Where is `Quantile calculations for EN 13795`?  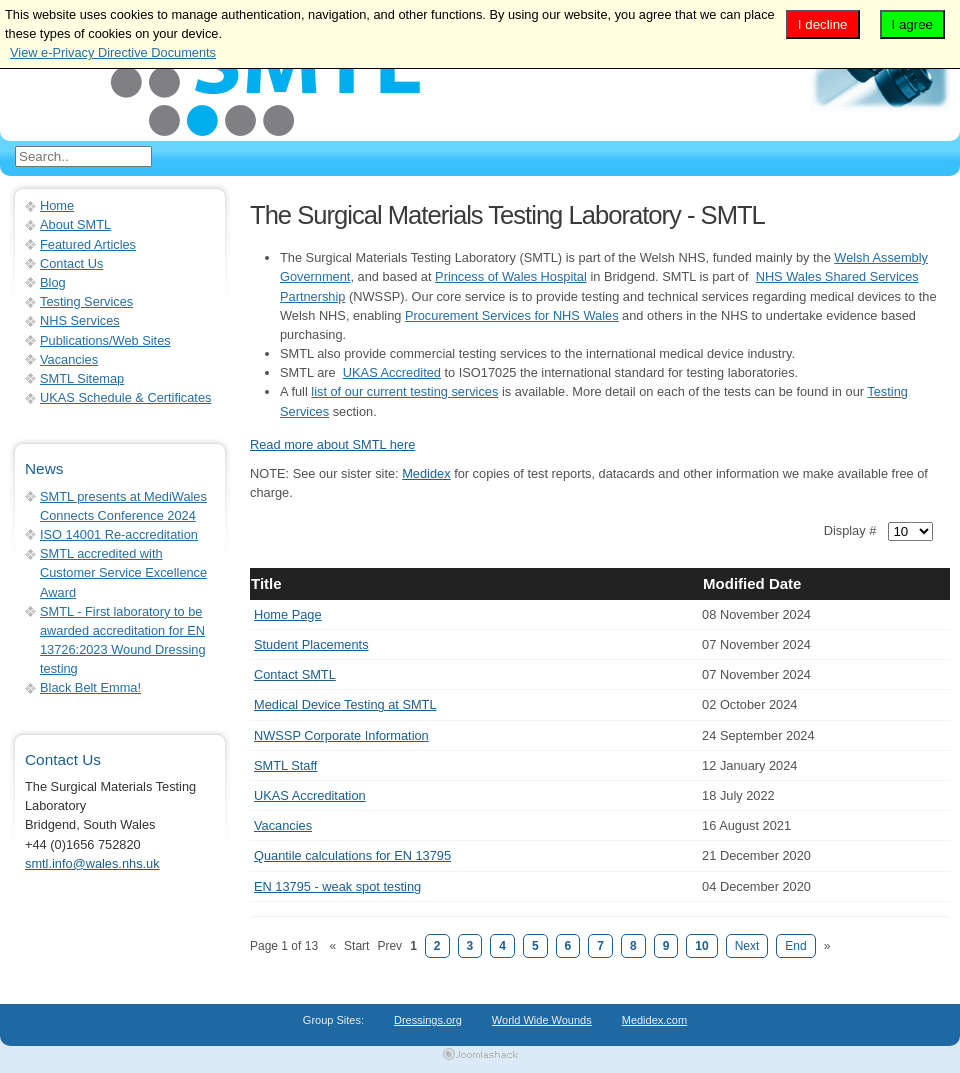
Quantile calculations for EN 13795 is located at coordinates (352, 855).